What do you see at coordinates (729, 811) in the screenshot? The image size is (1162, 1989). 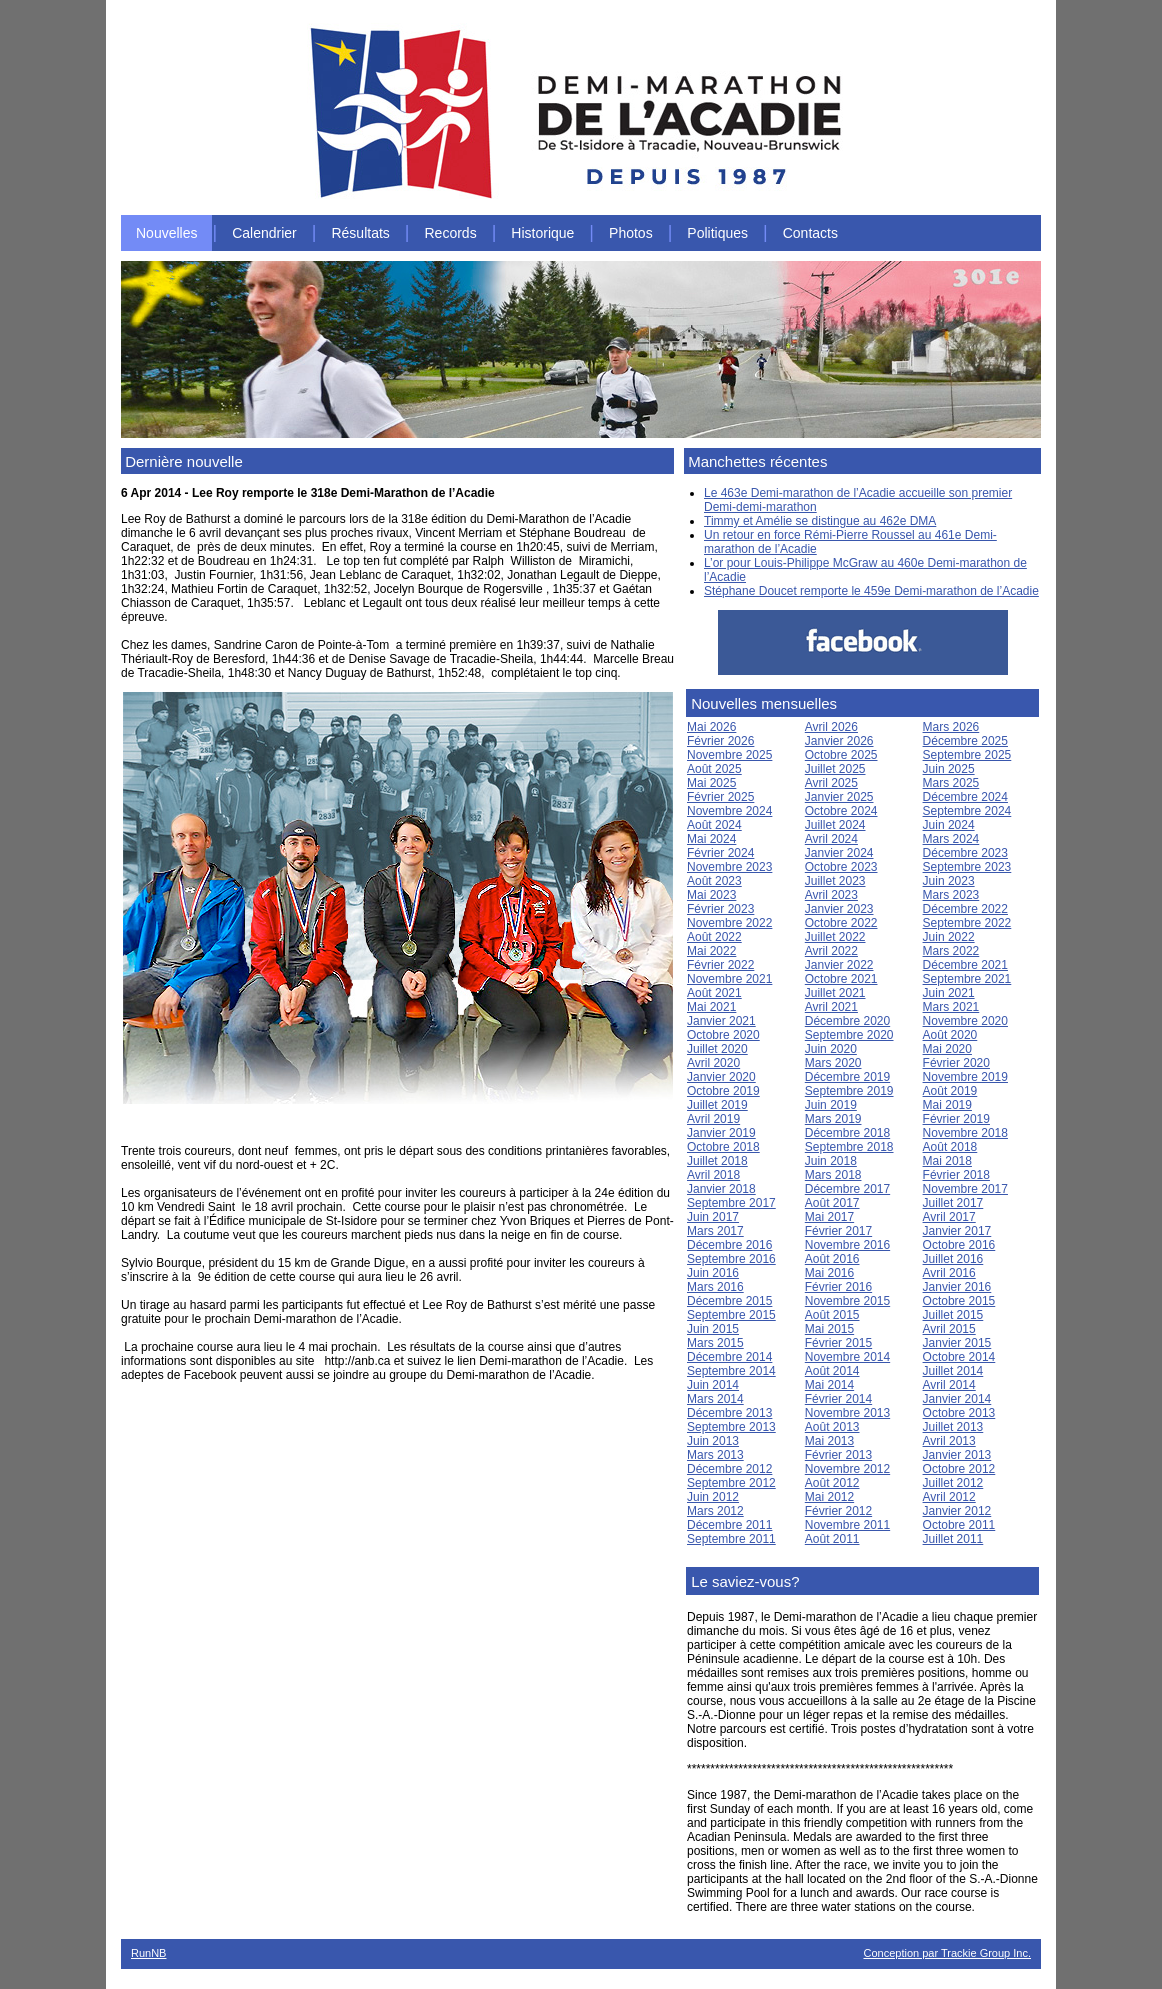 I see `Novembre 2024` at bounding box center [729, 811].